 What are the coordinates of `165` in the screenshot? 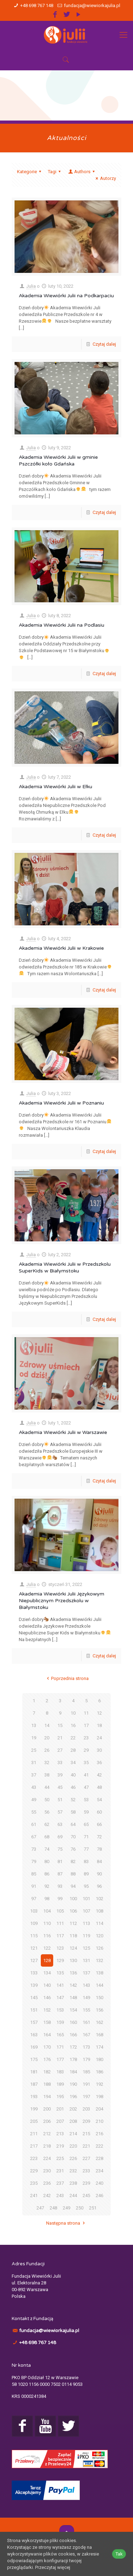 It's located at (60, 2034).